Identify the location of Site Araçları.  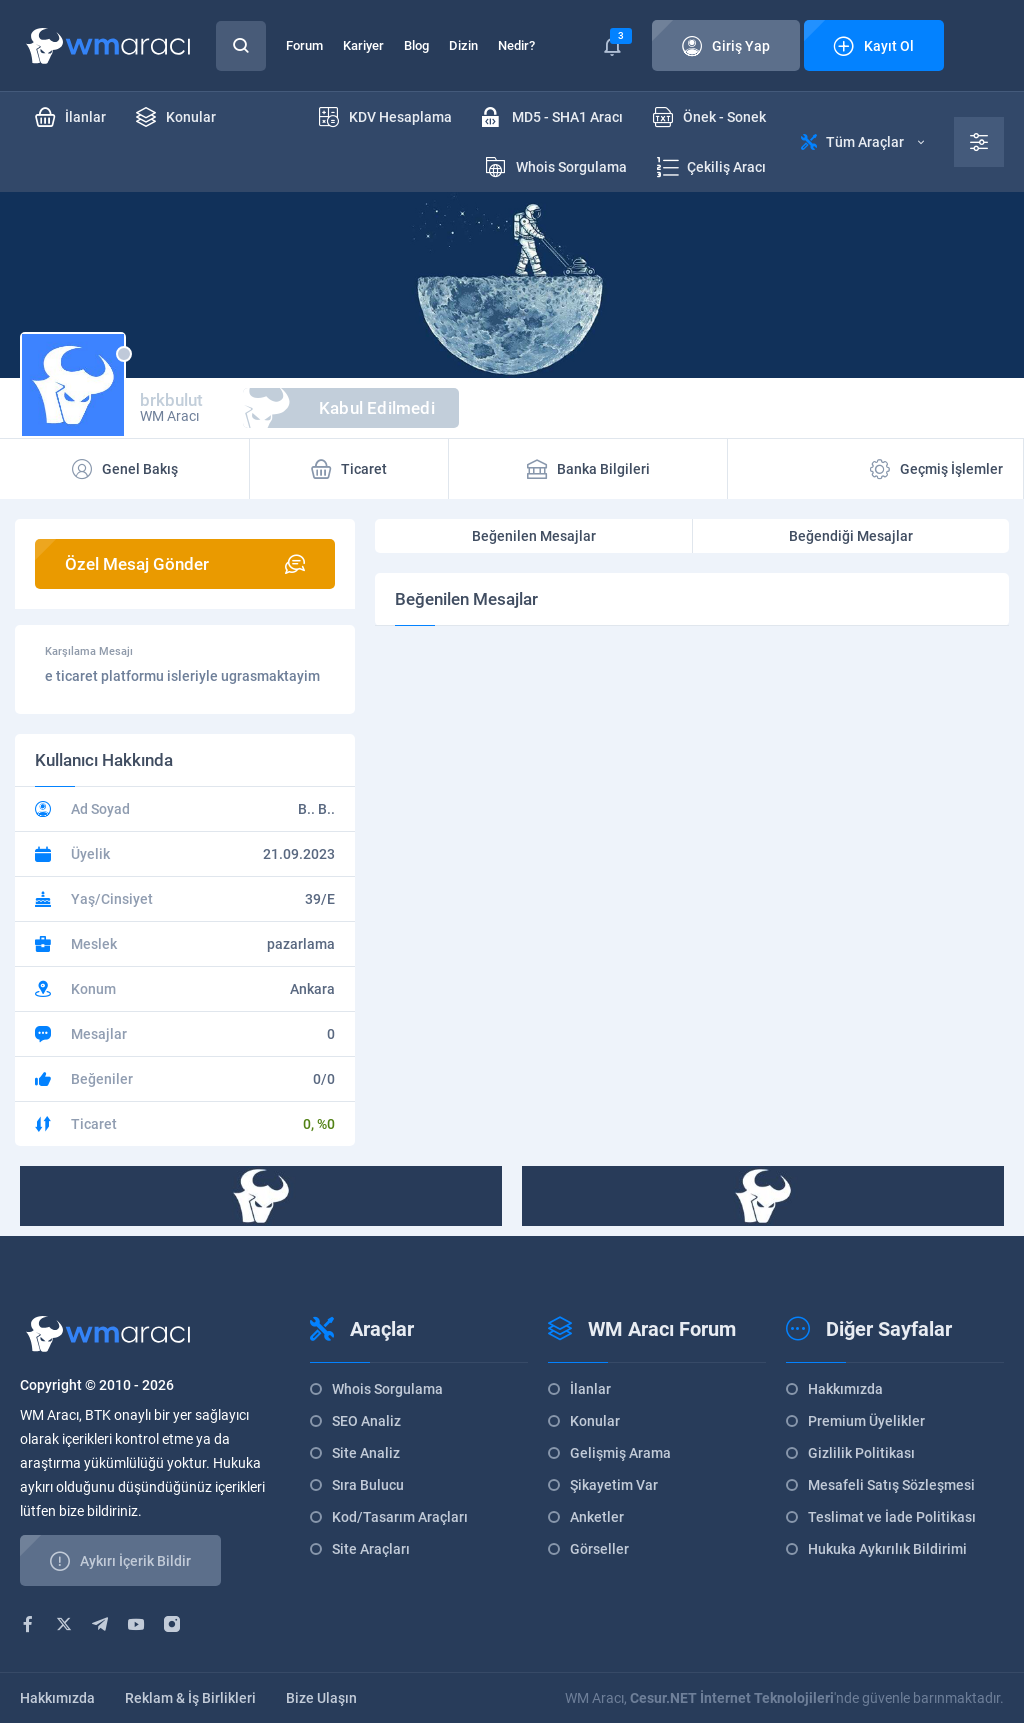
(371, 1549).